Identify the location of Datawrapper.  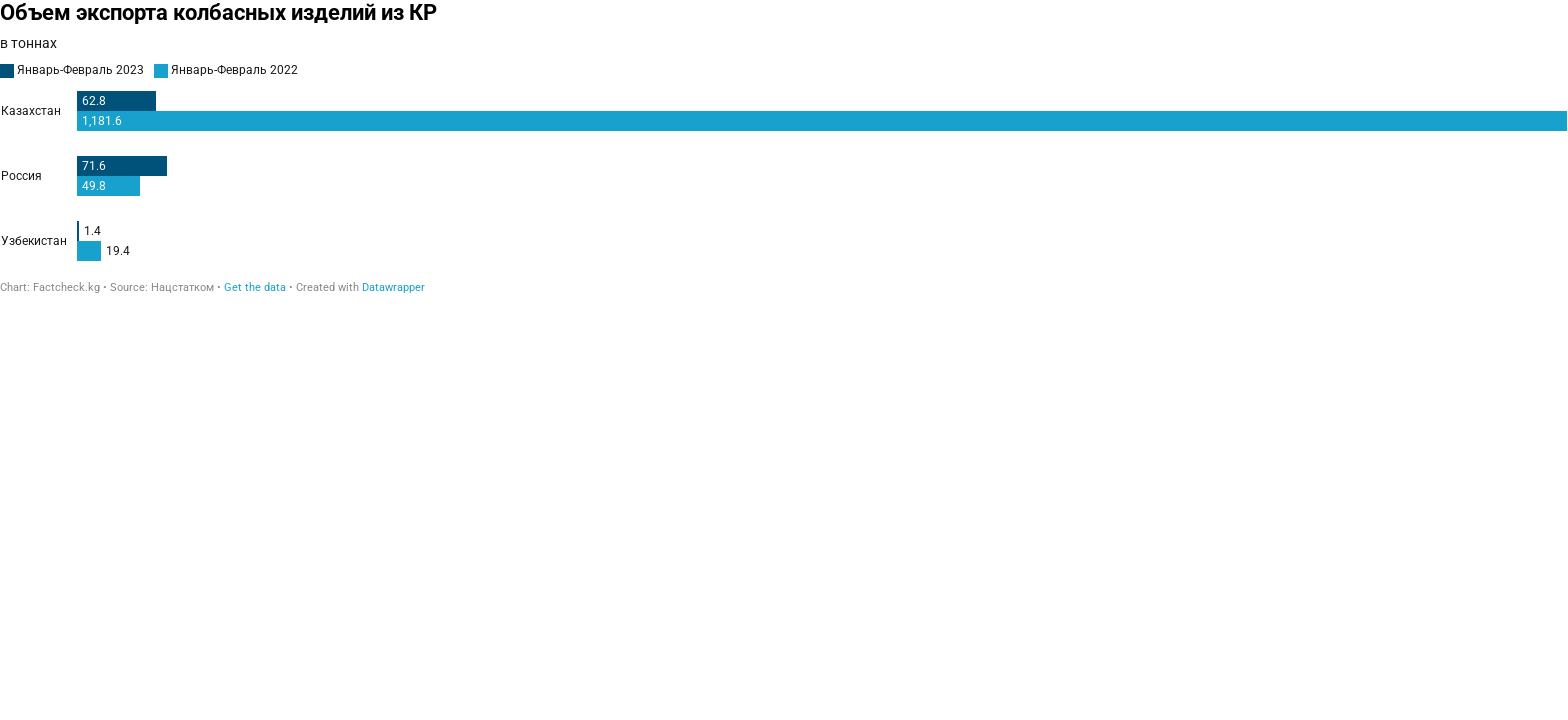
(393, 287).